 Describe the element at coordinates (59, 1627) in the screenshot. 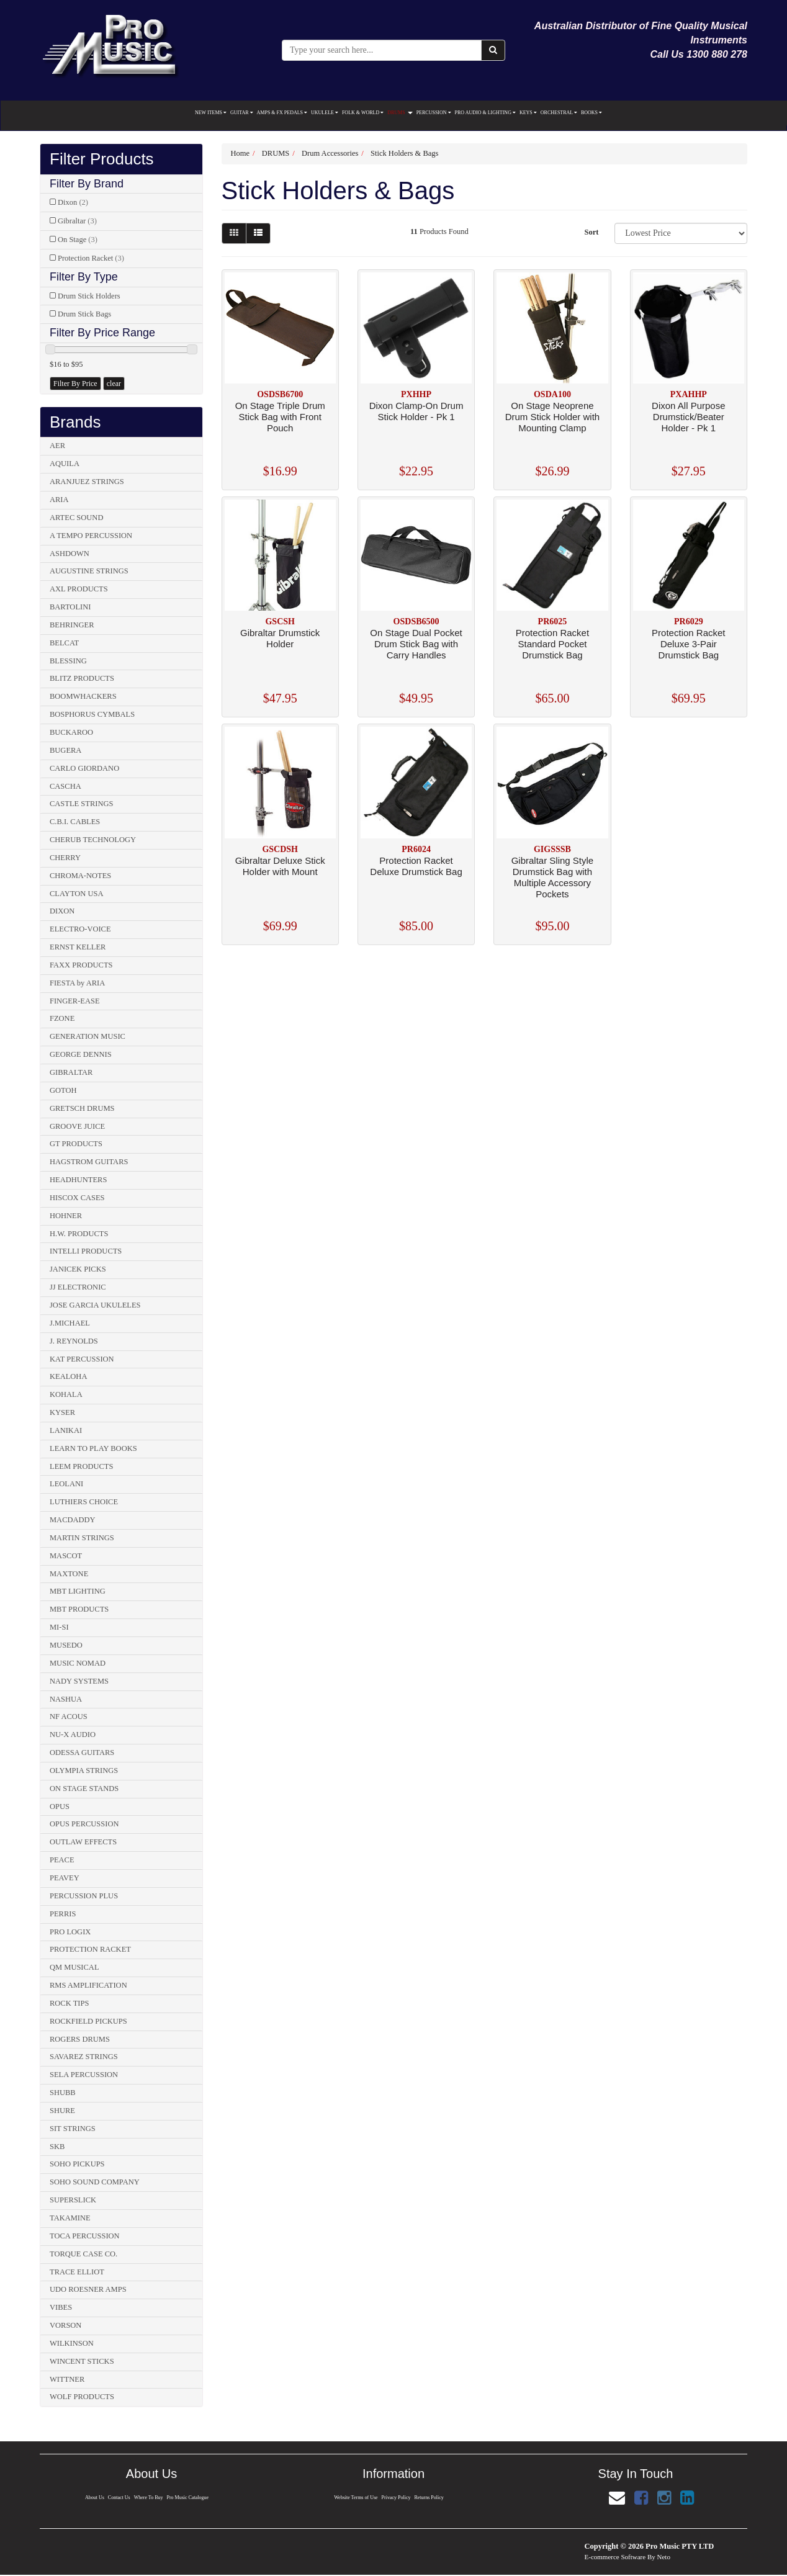

I see `MI-SI` at that location.